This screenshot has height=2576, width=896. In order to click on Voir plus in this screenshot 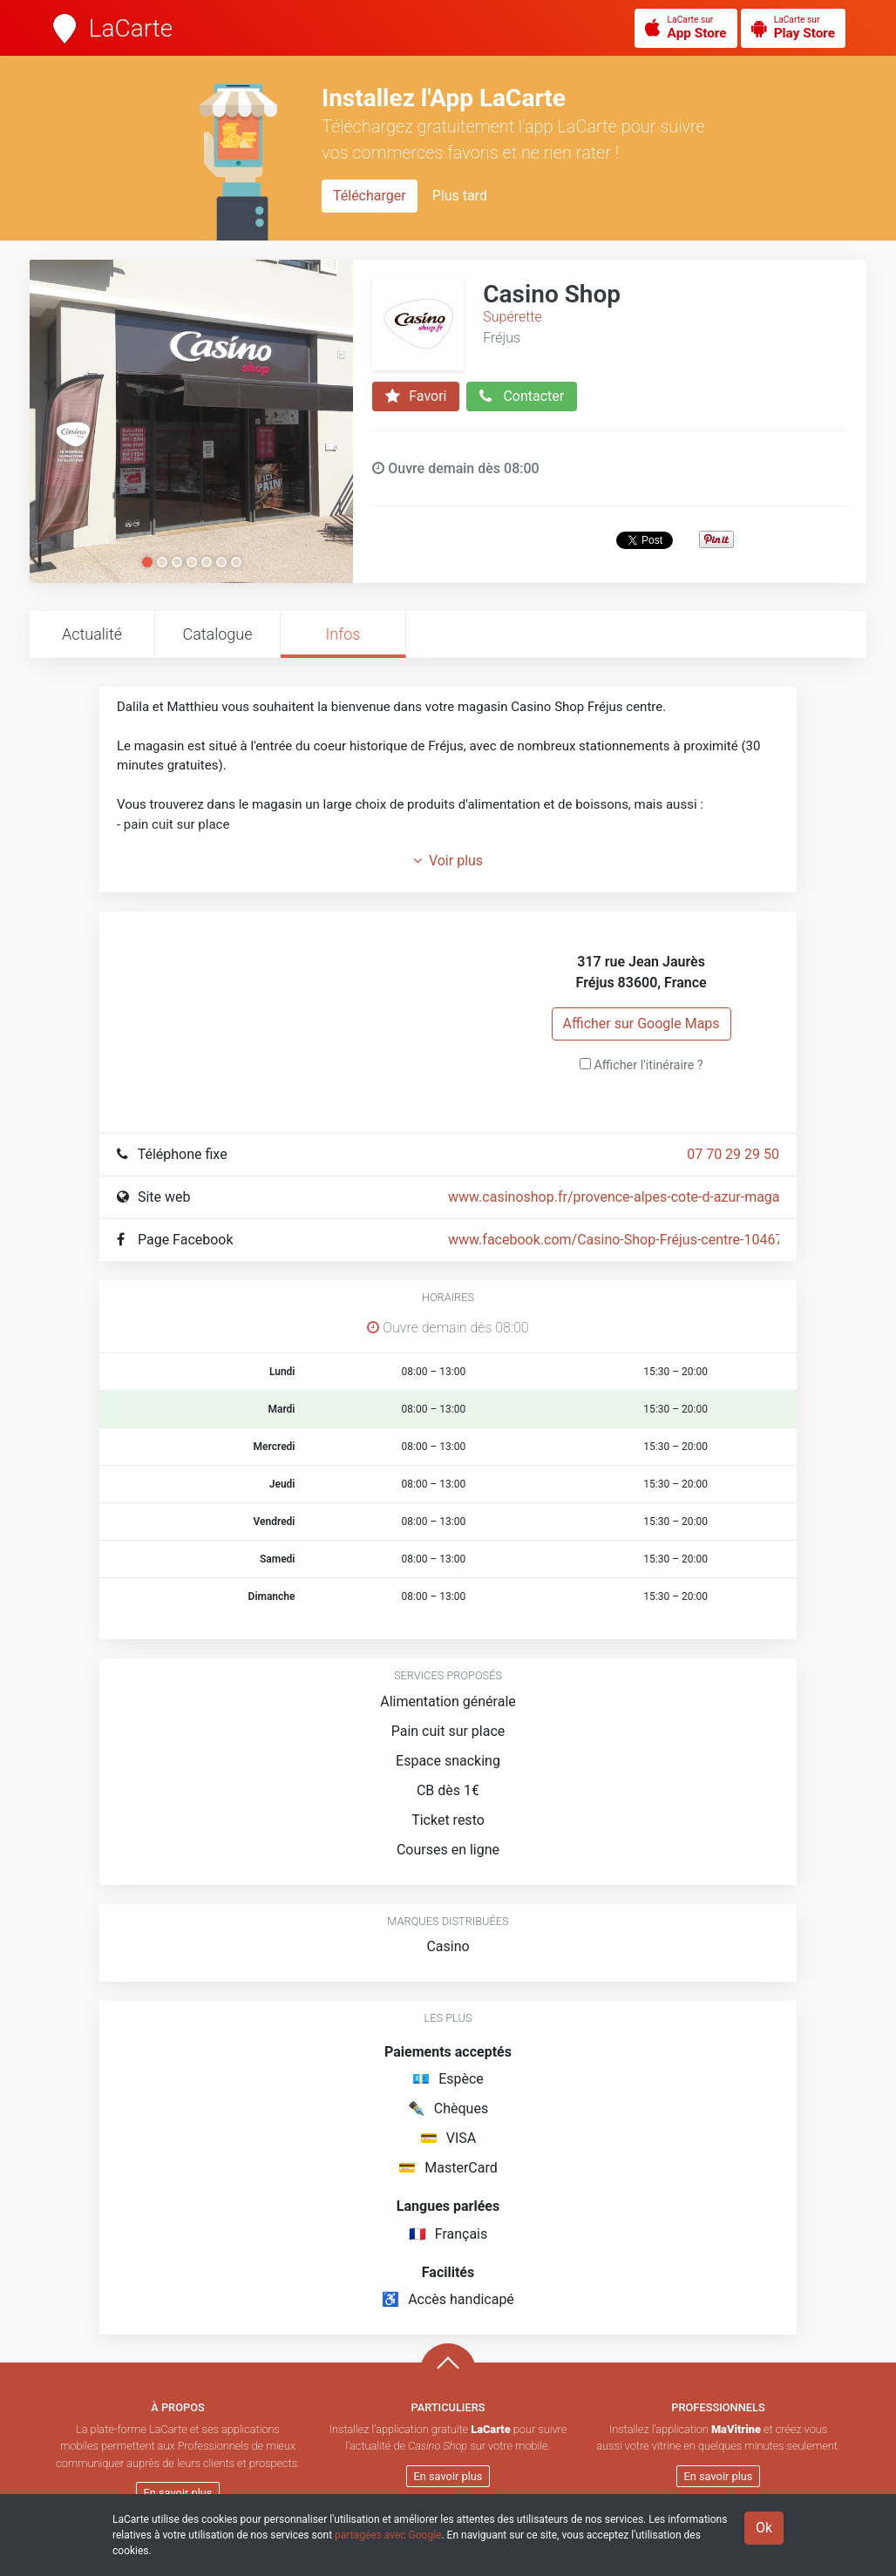, I will do `click(448, 860)`.